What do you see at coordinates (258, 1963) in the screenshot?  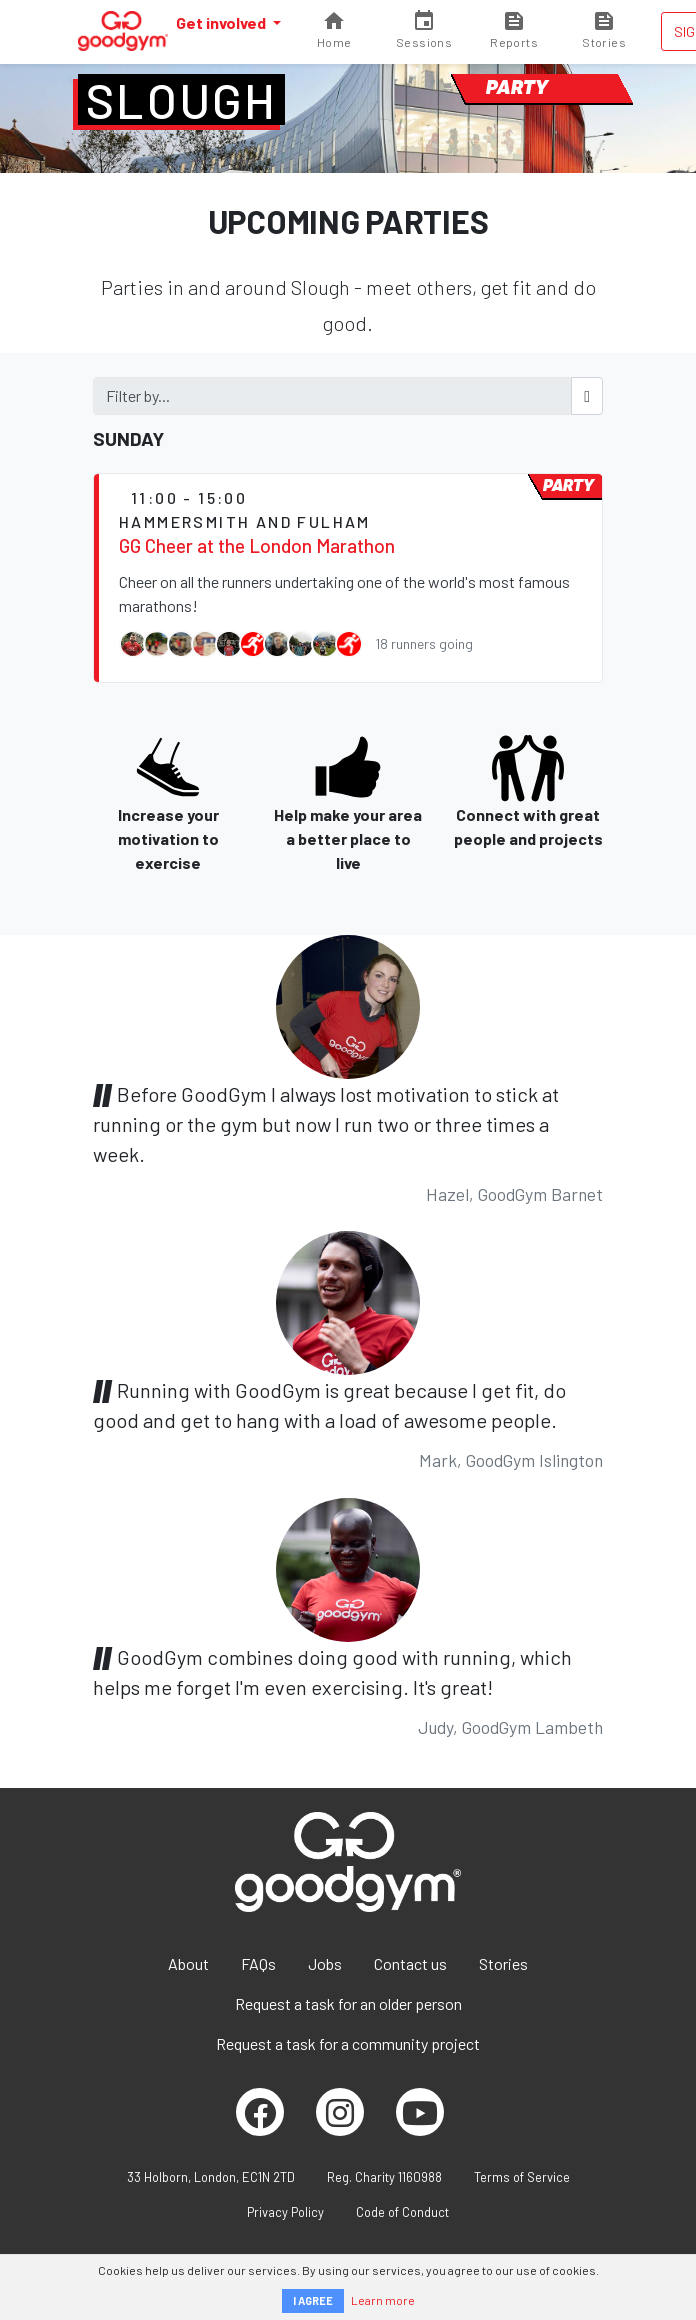 I see `FAQs` at bounding box center [258, 1963].